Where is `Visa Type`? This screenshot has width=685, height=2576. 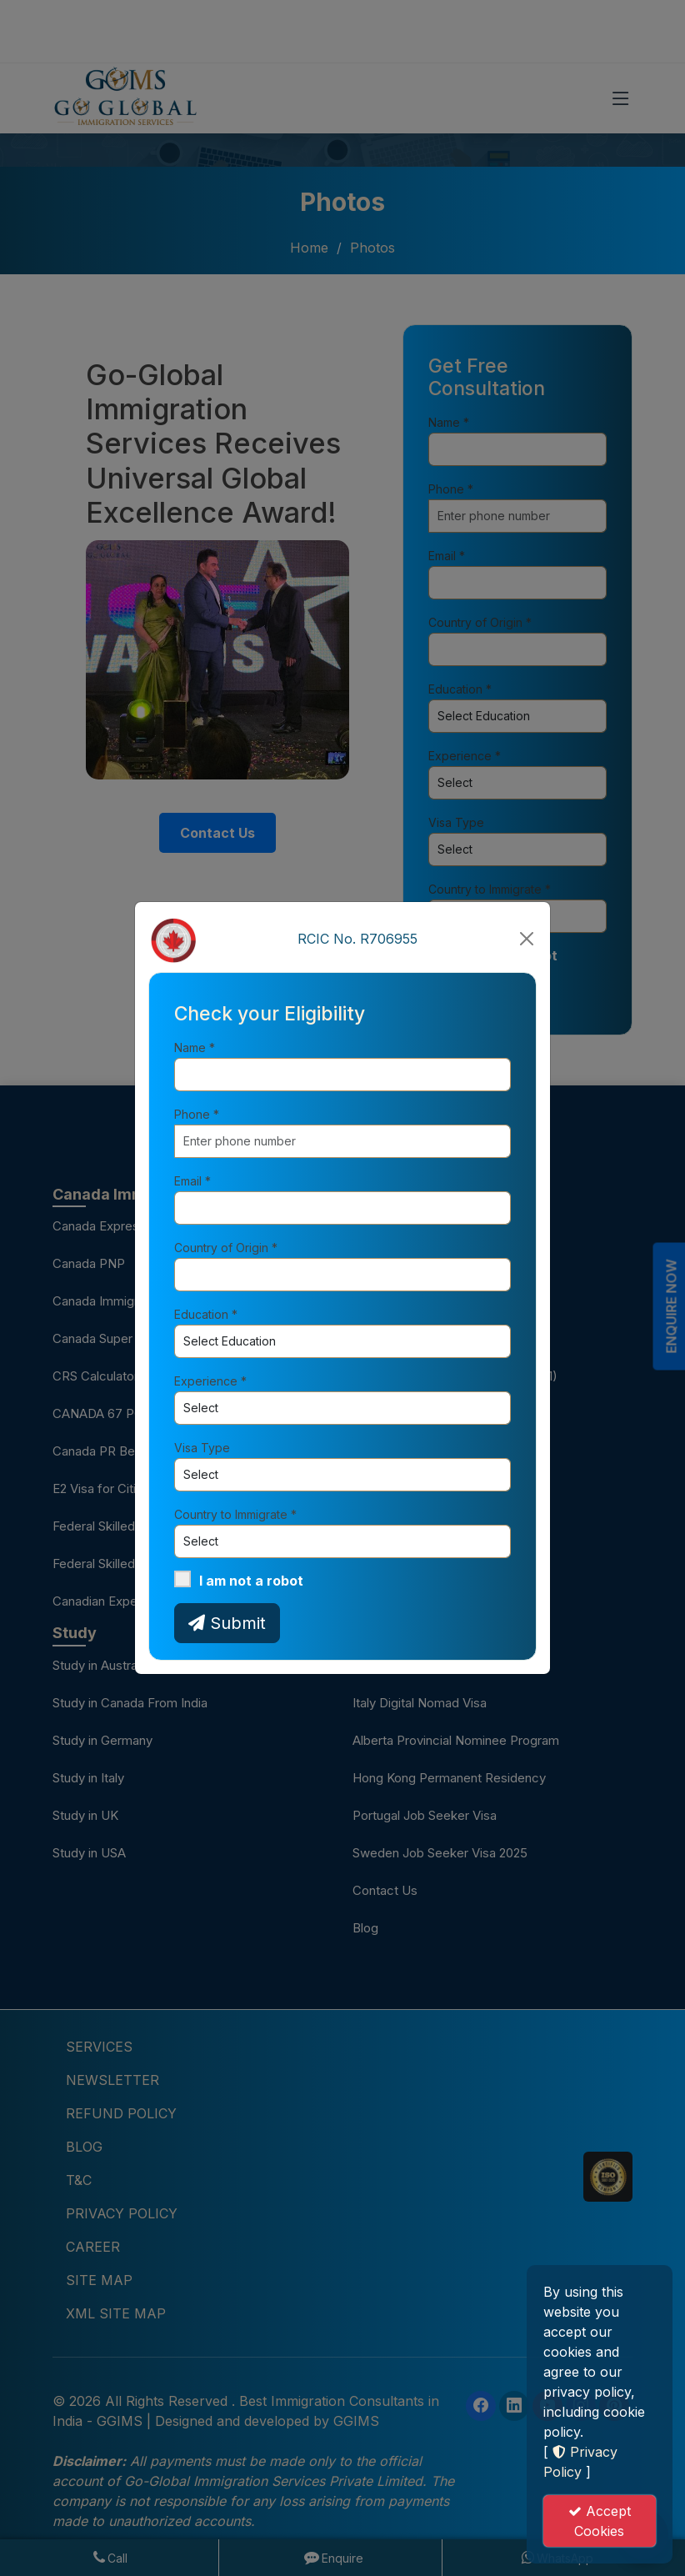
Visa Type is located at coordinates (202, 1448).